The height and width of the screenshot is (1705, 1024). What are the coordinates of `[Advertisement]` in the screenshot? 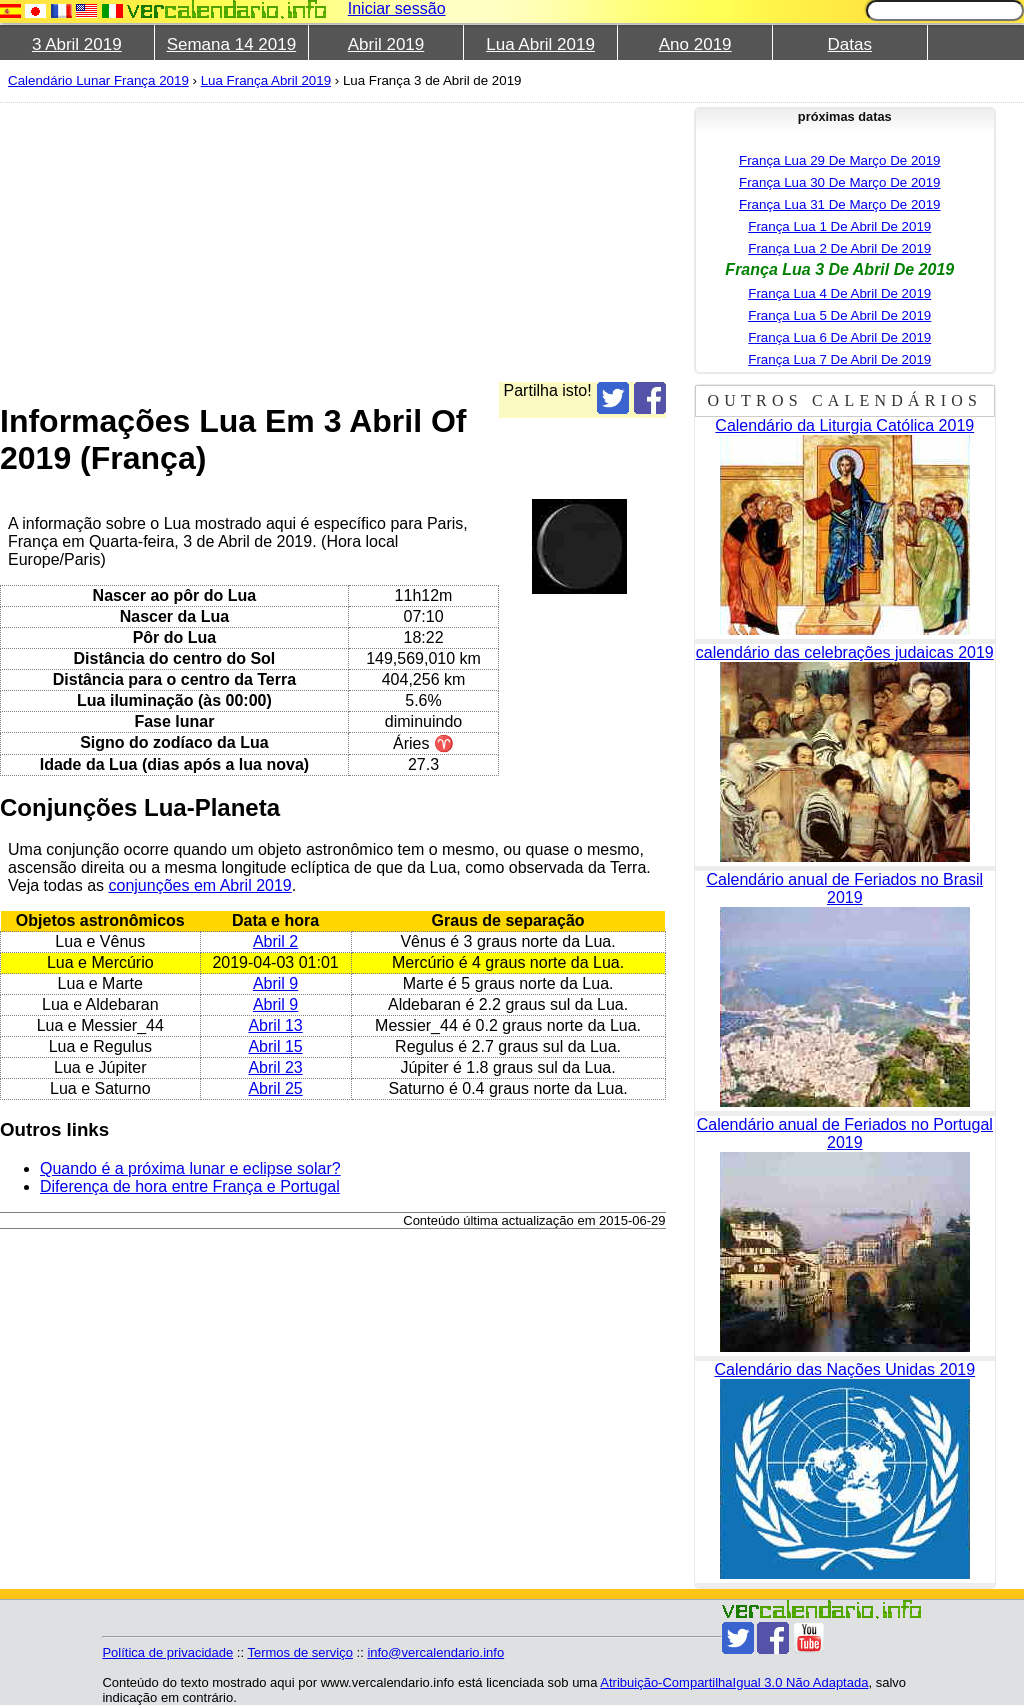 It's located at (504, 242).